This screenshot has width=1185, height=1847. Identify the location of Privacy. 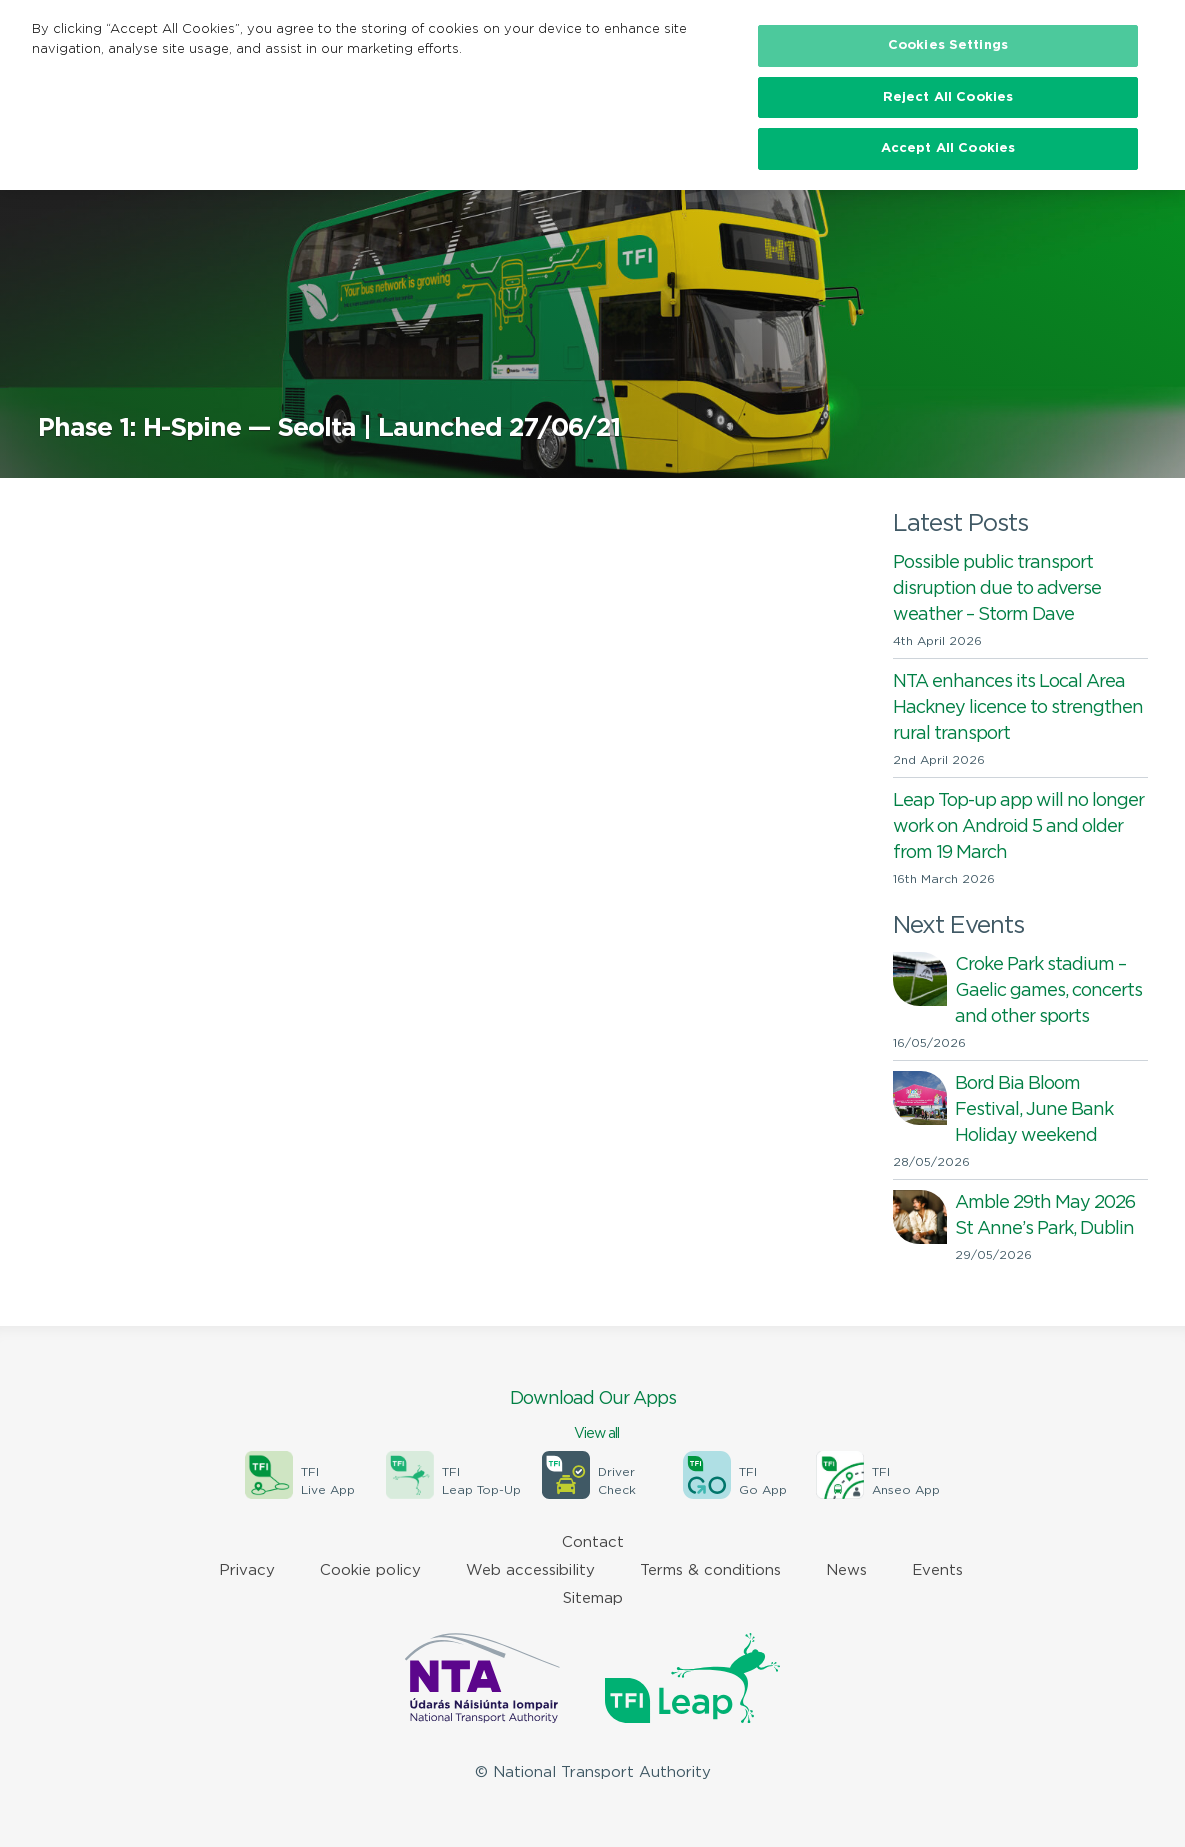
(247, 1570).